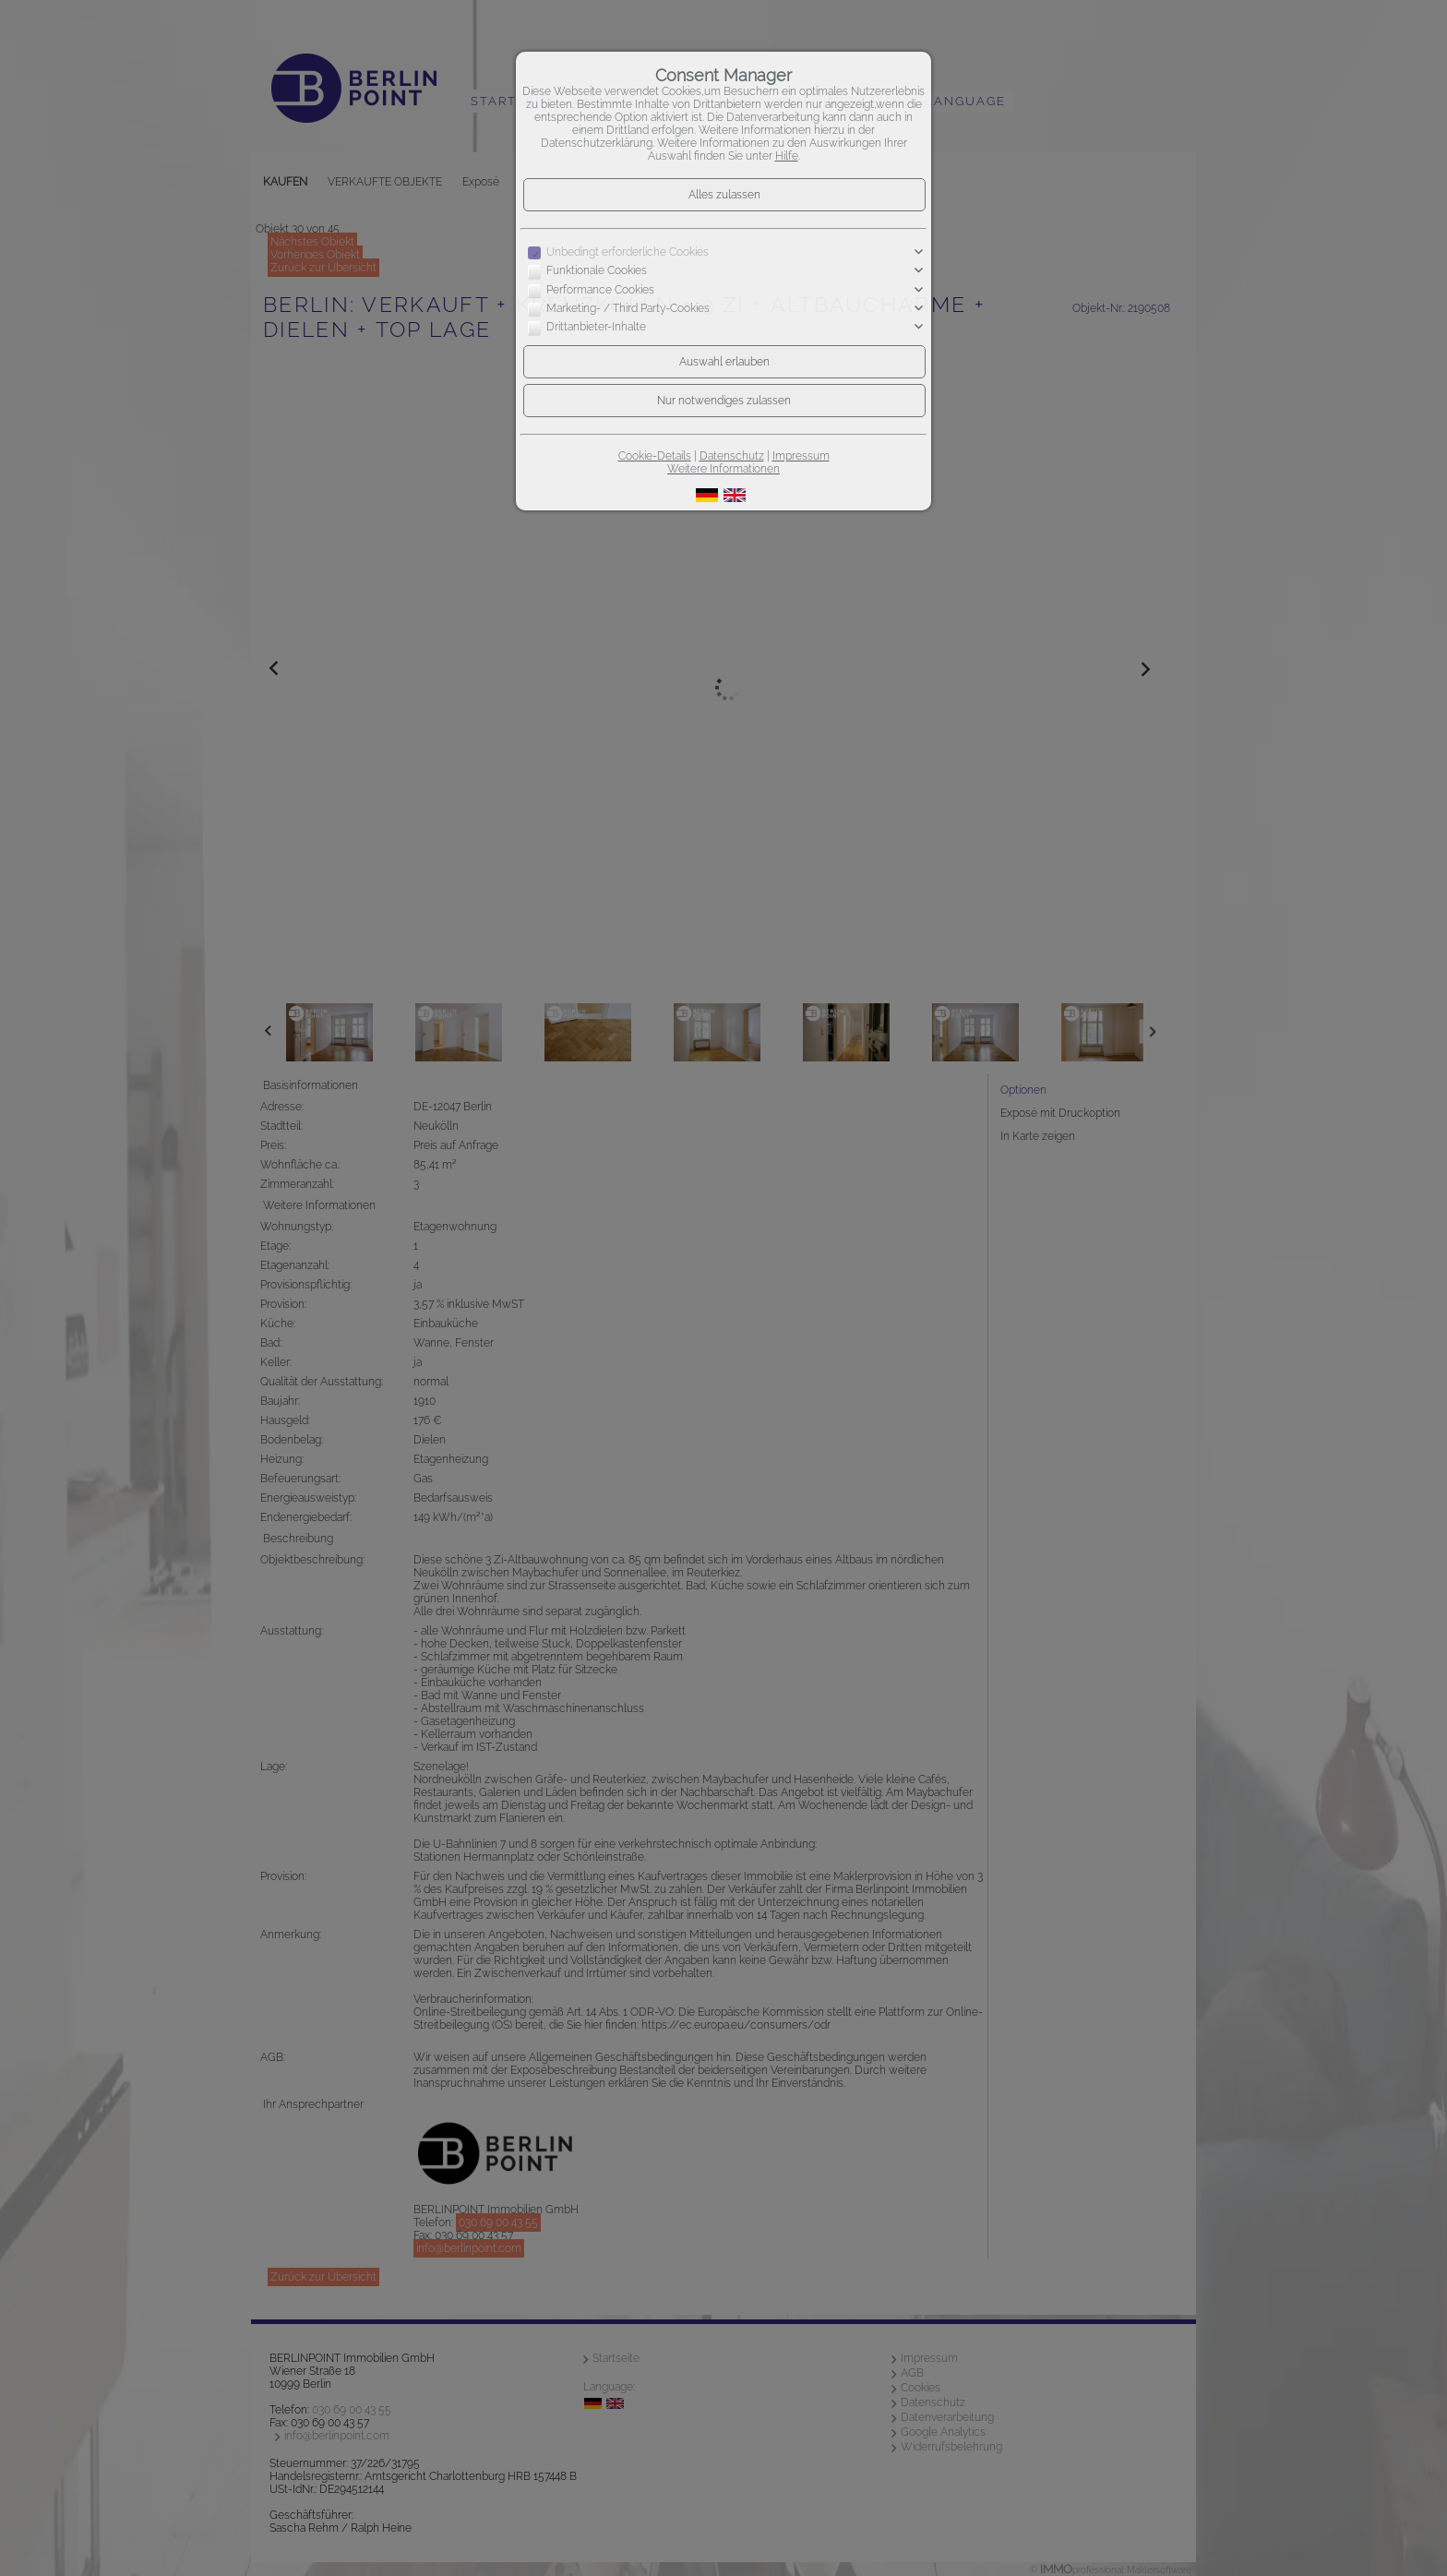  Describe the element at coordinates (732, 455) in the screenshot. I see `Datenschutz` at that location.